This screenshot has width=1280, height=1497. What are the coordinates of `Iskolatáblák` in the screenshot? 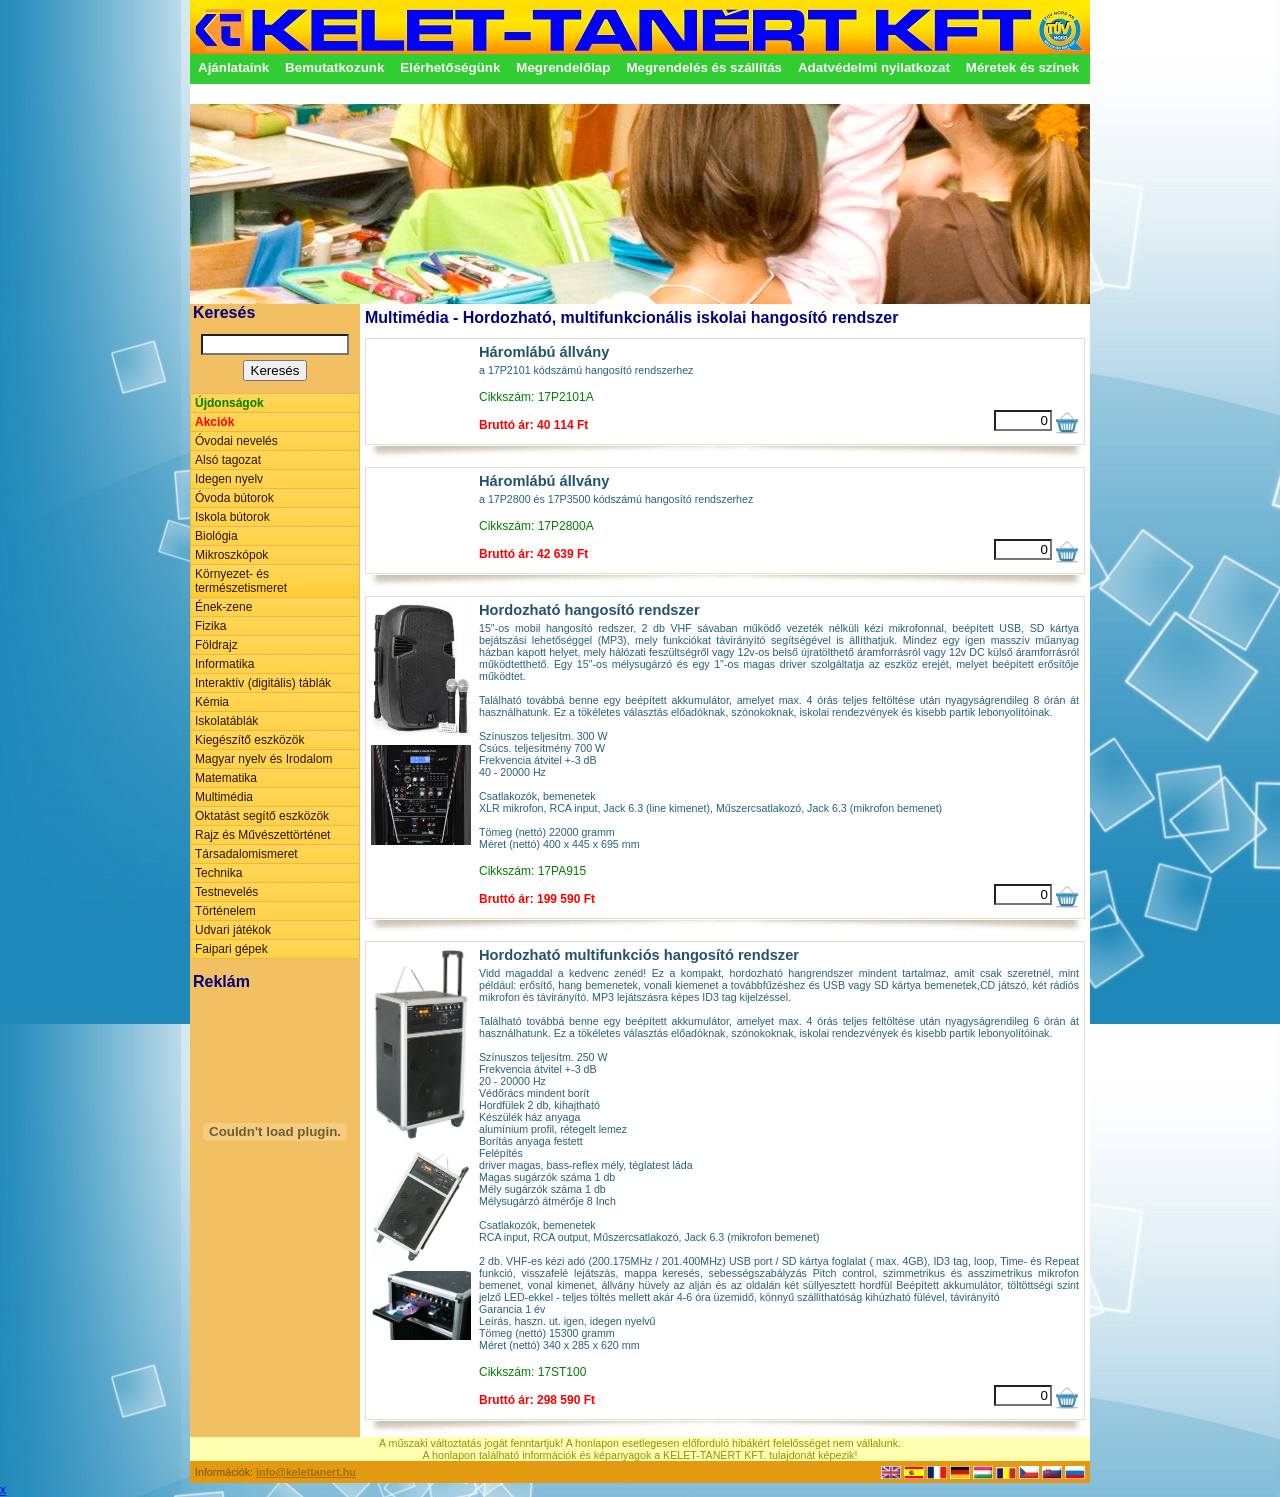 It's located at (226, 721).